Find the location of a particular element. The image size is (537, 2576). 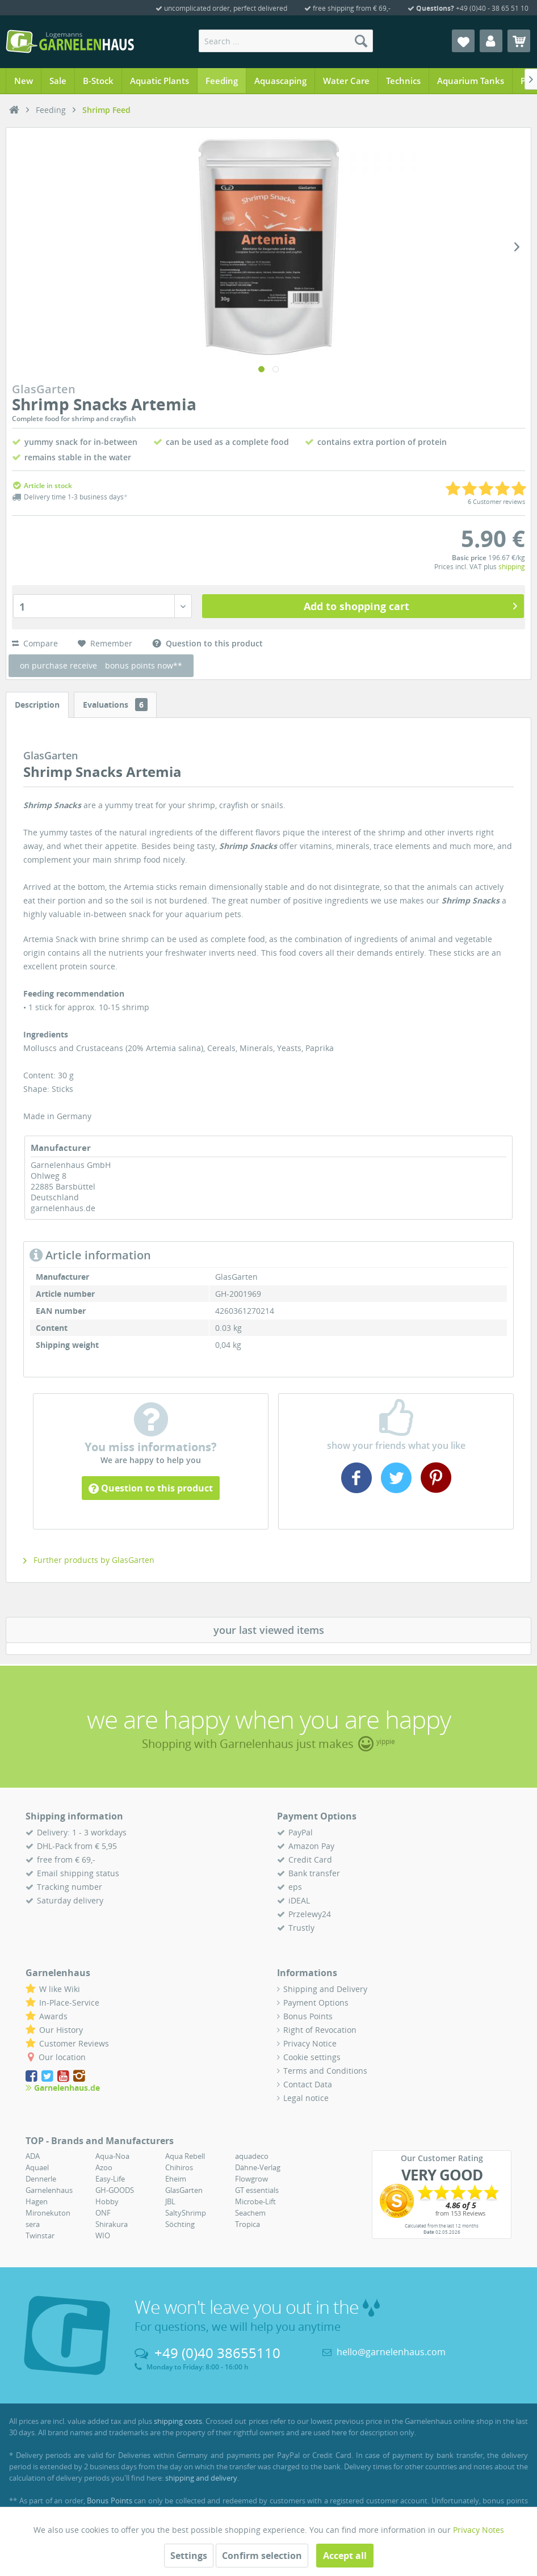

Add to shopping cart is located at coordinates (411, 605).